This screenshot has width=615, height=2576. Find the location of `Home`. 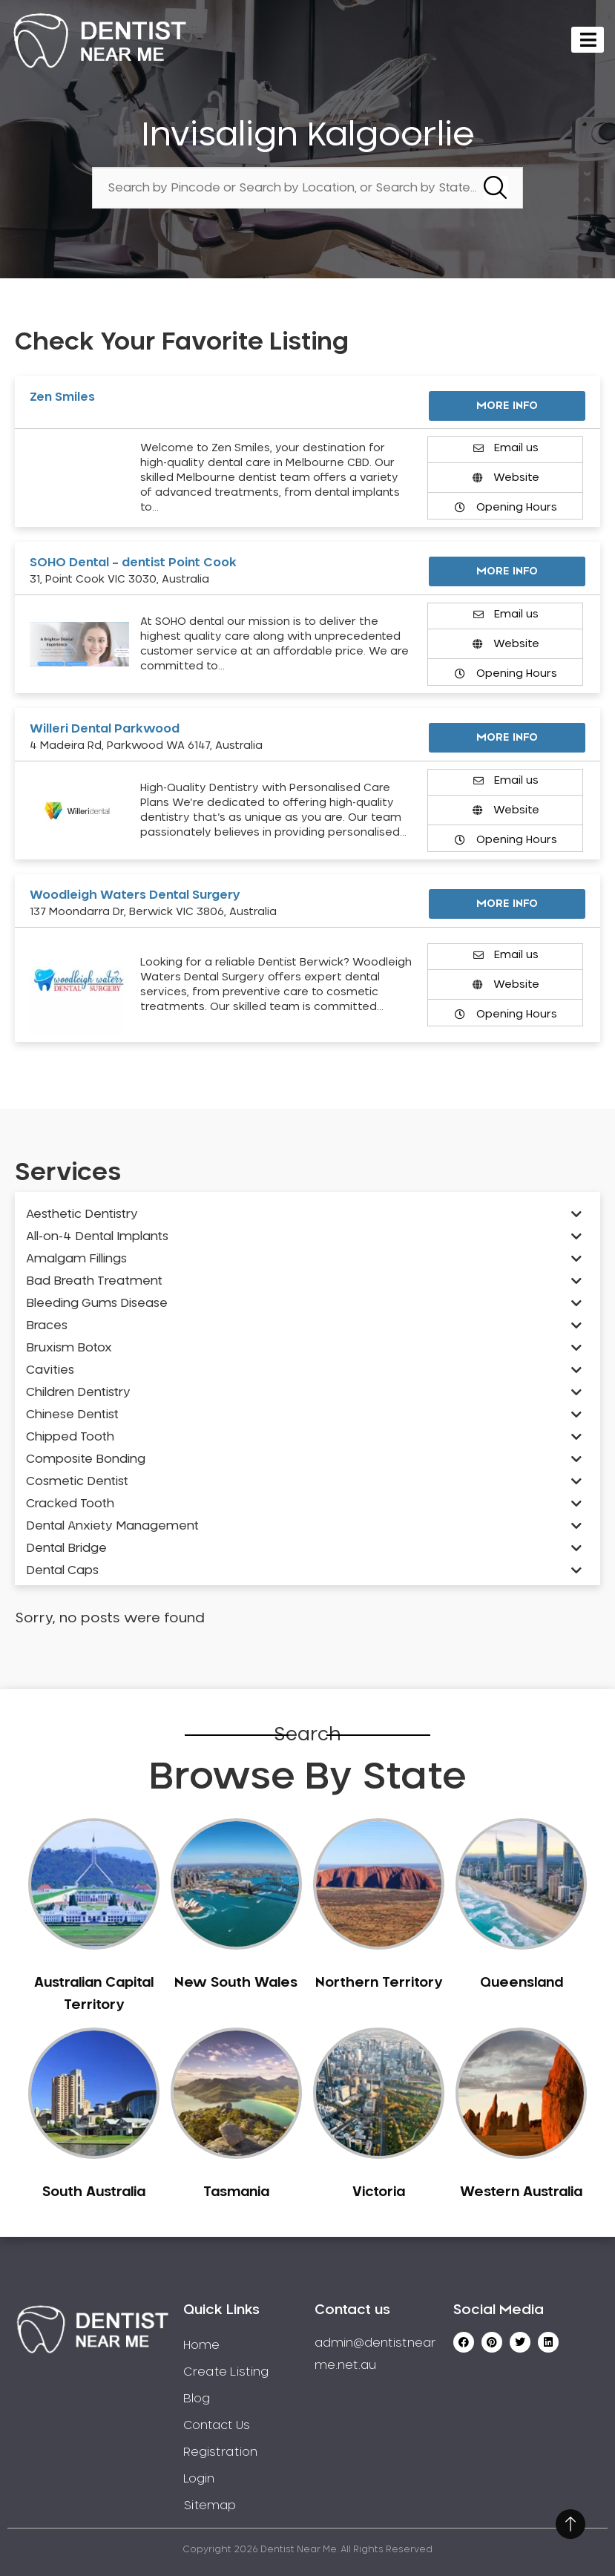

Home is located at coordinates (201, 2345).